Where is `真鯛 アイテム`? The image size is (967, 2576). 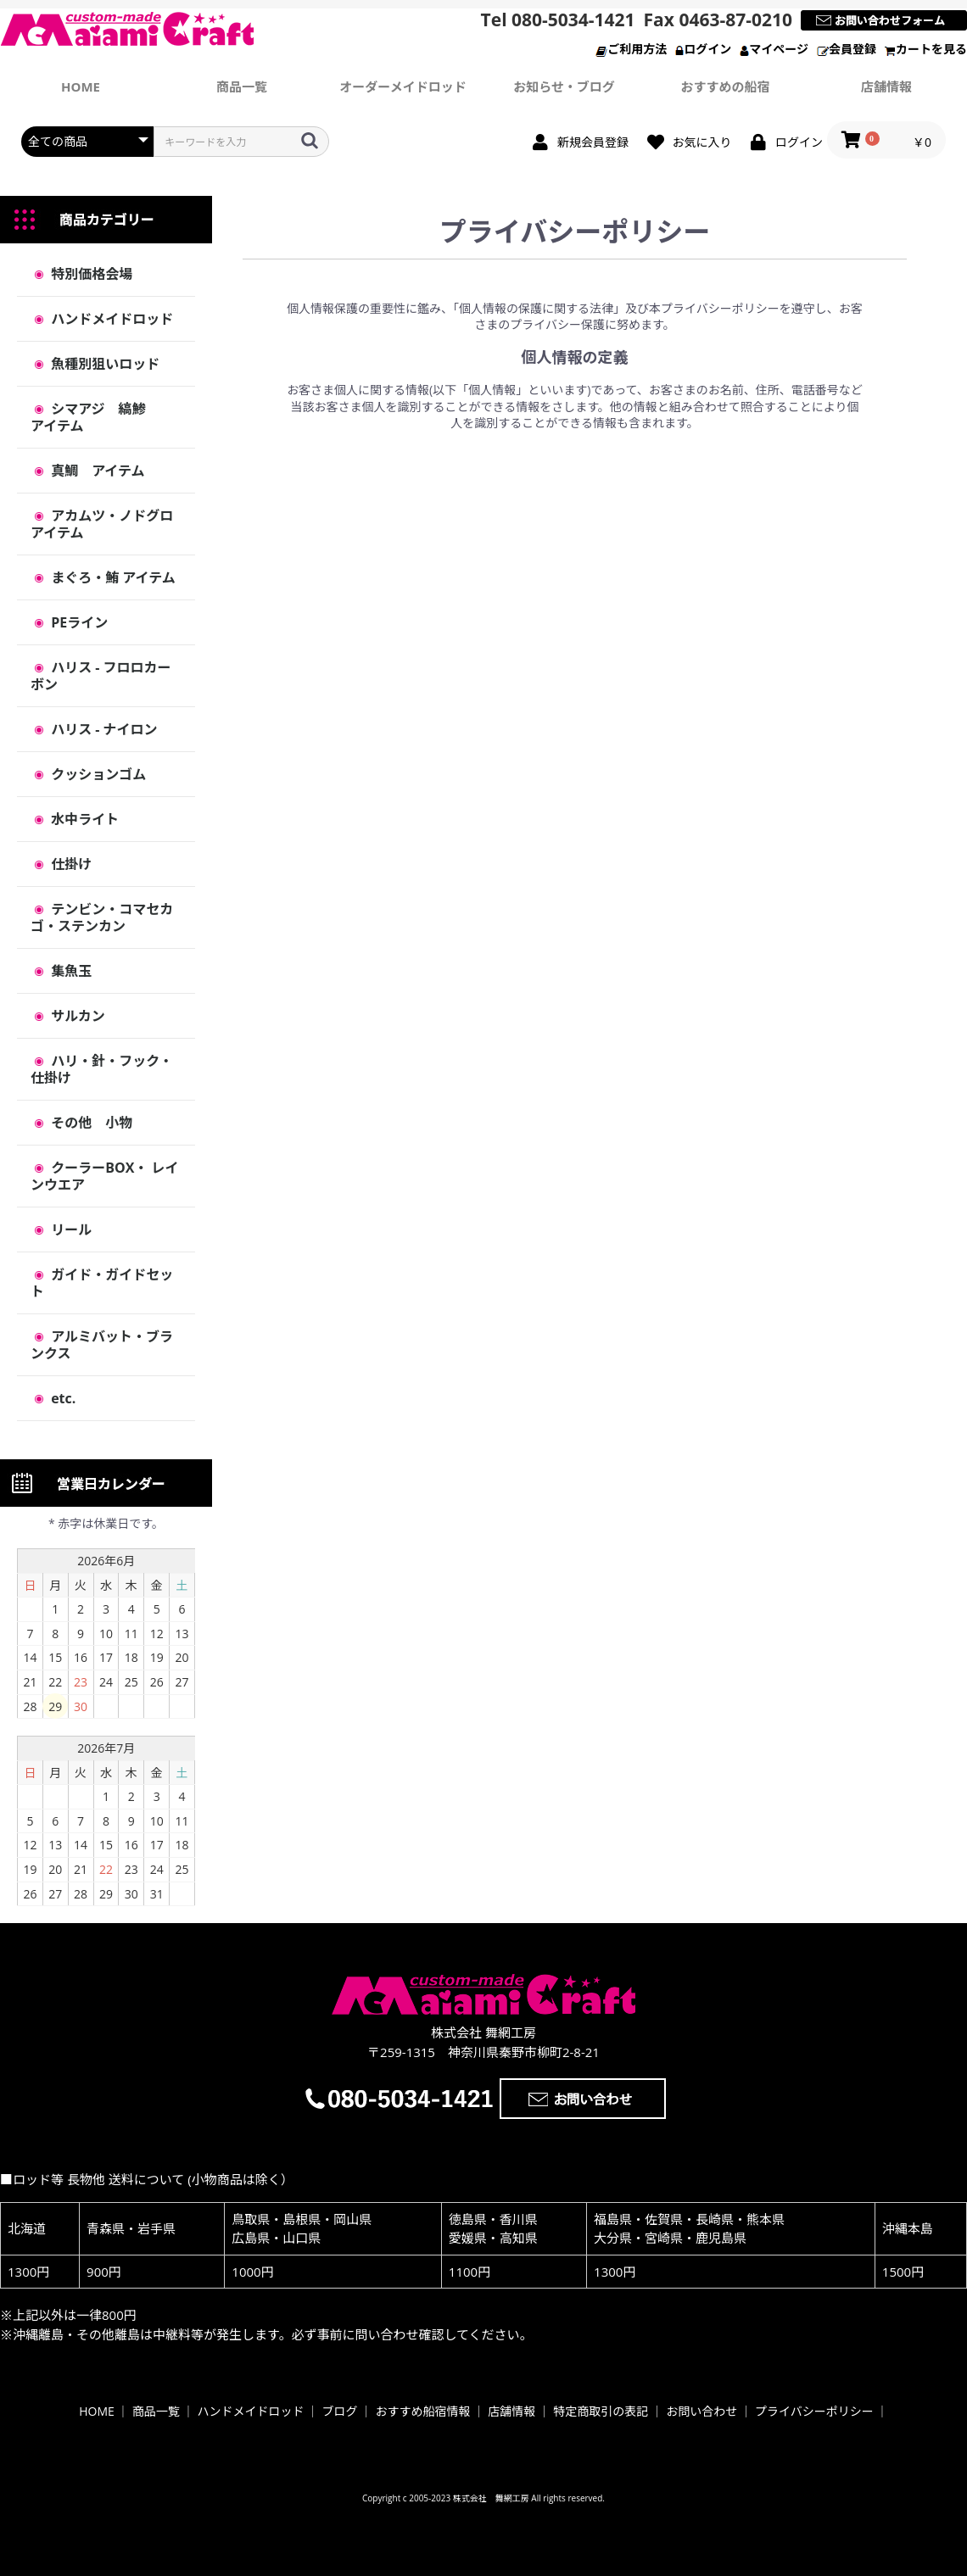 真鯛 アイテム is located at coordinates (96, 470).